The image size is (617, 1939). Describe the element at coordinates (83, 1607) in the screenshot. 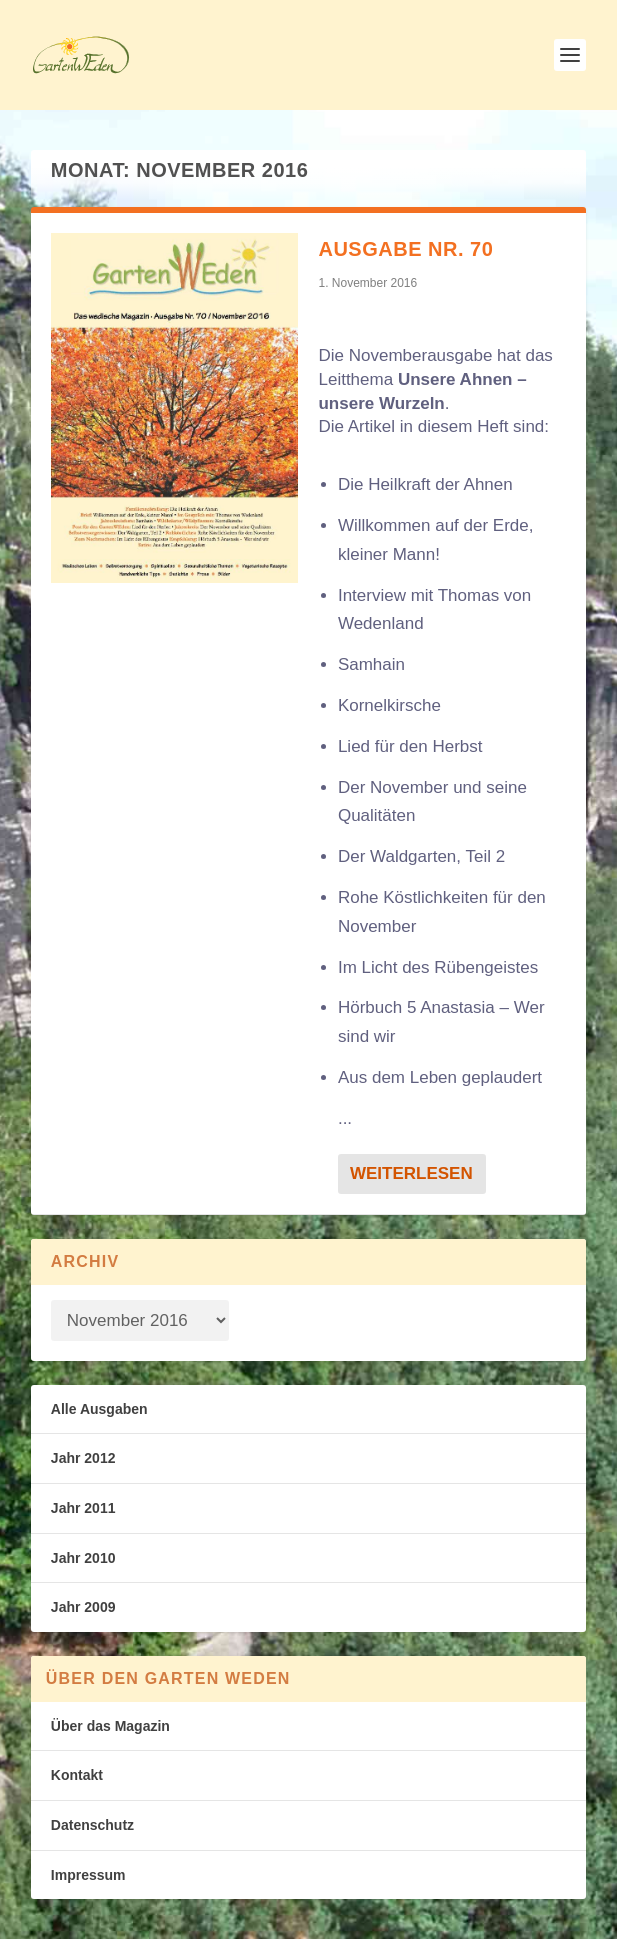

I see `Jahr 2009` at that location.